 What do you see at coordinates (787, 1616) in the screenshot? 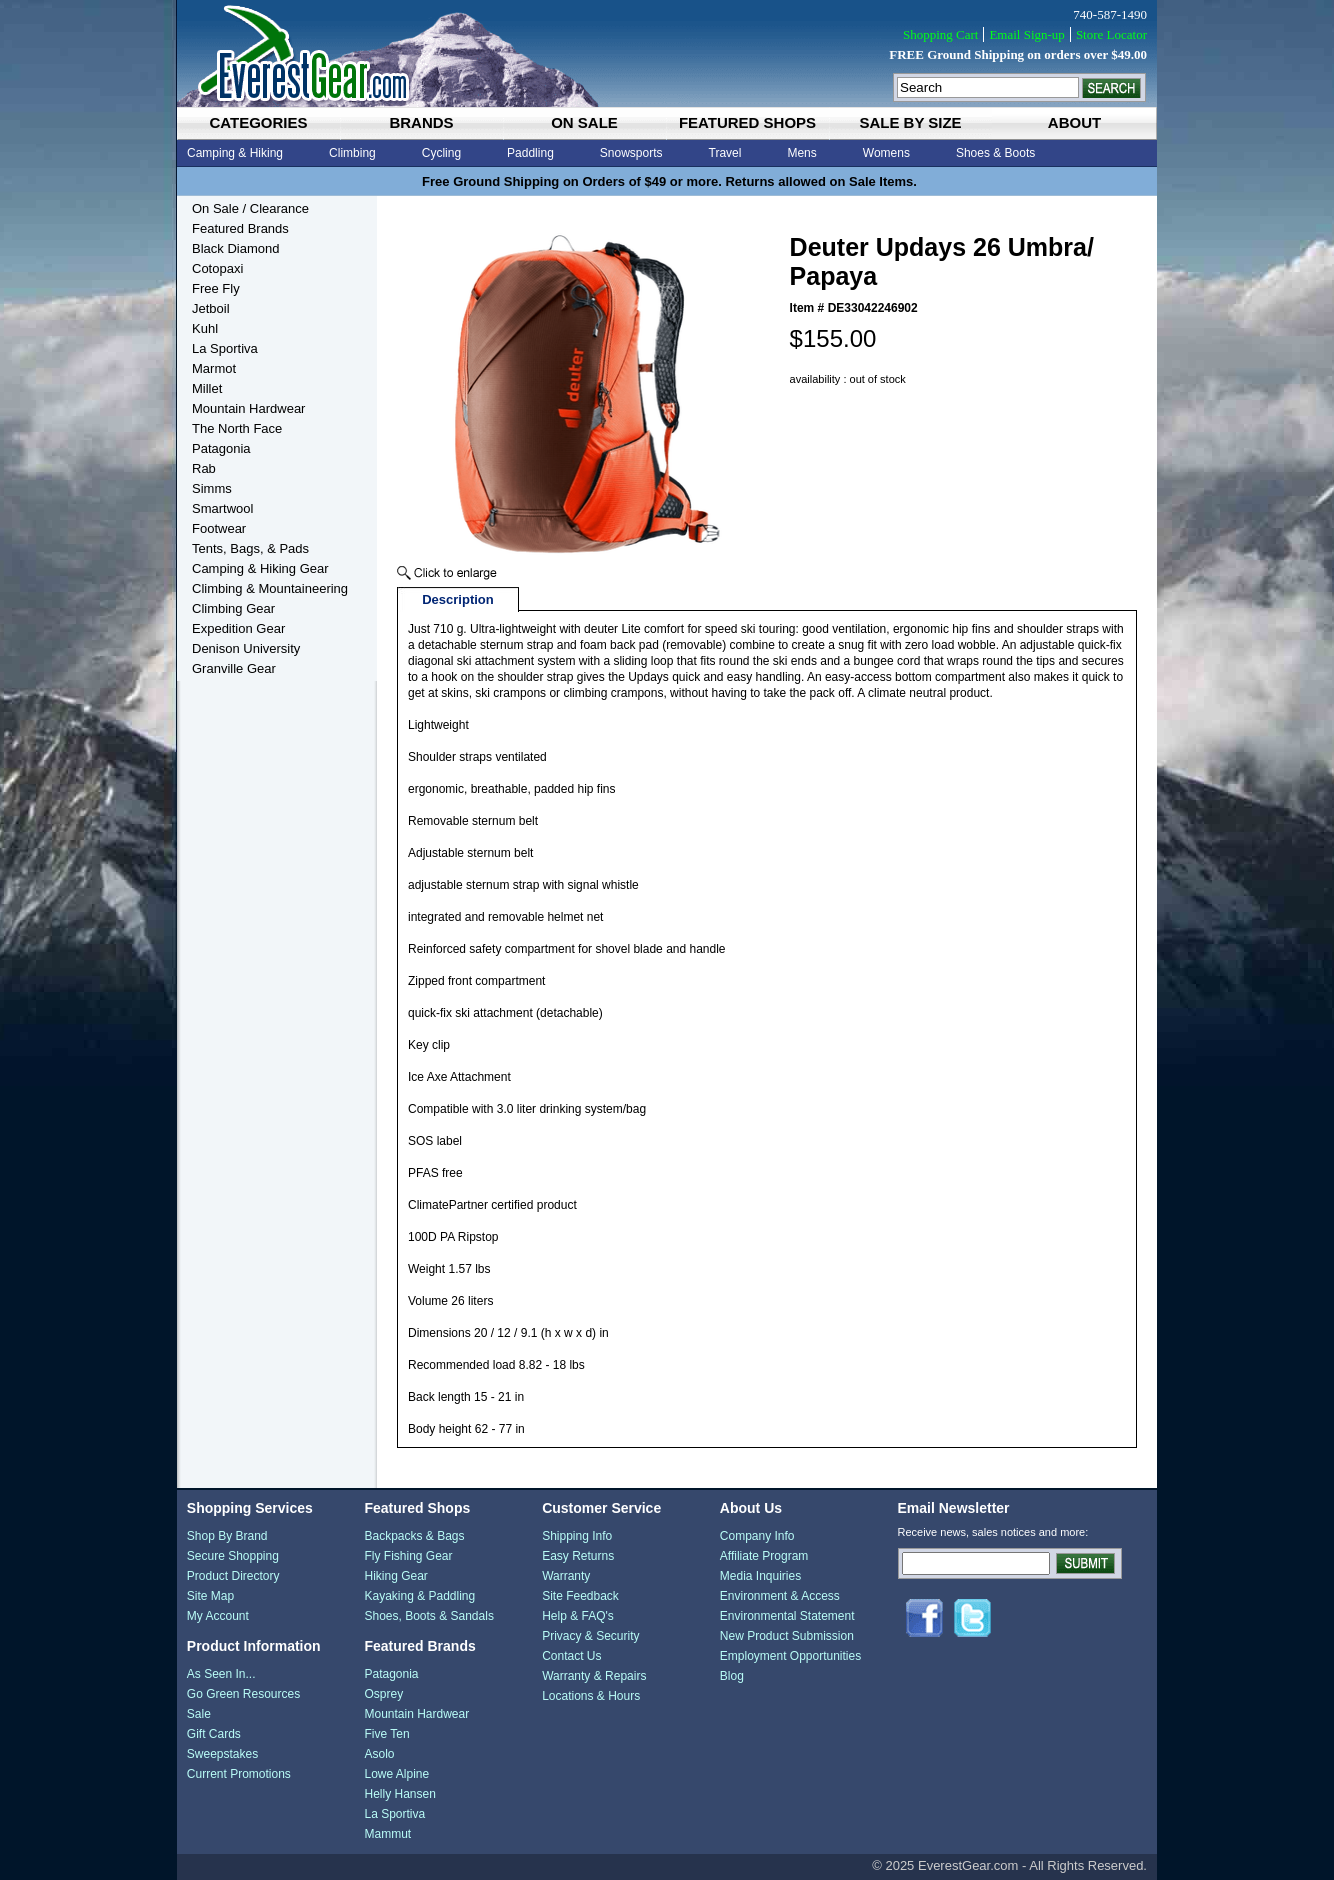
I see `Environmental Statement` at bounding box center [787, 1616].